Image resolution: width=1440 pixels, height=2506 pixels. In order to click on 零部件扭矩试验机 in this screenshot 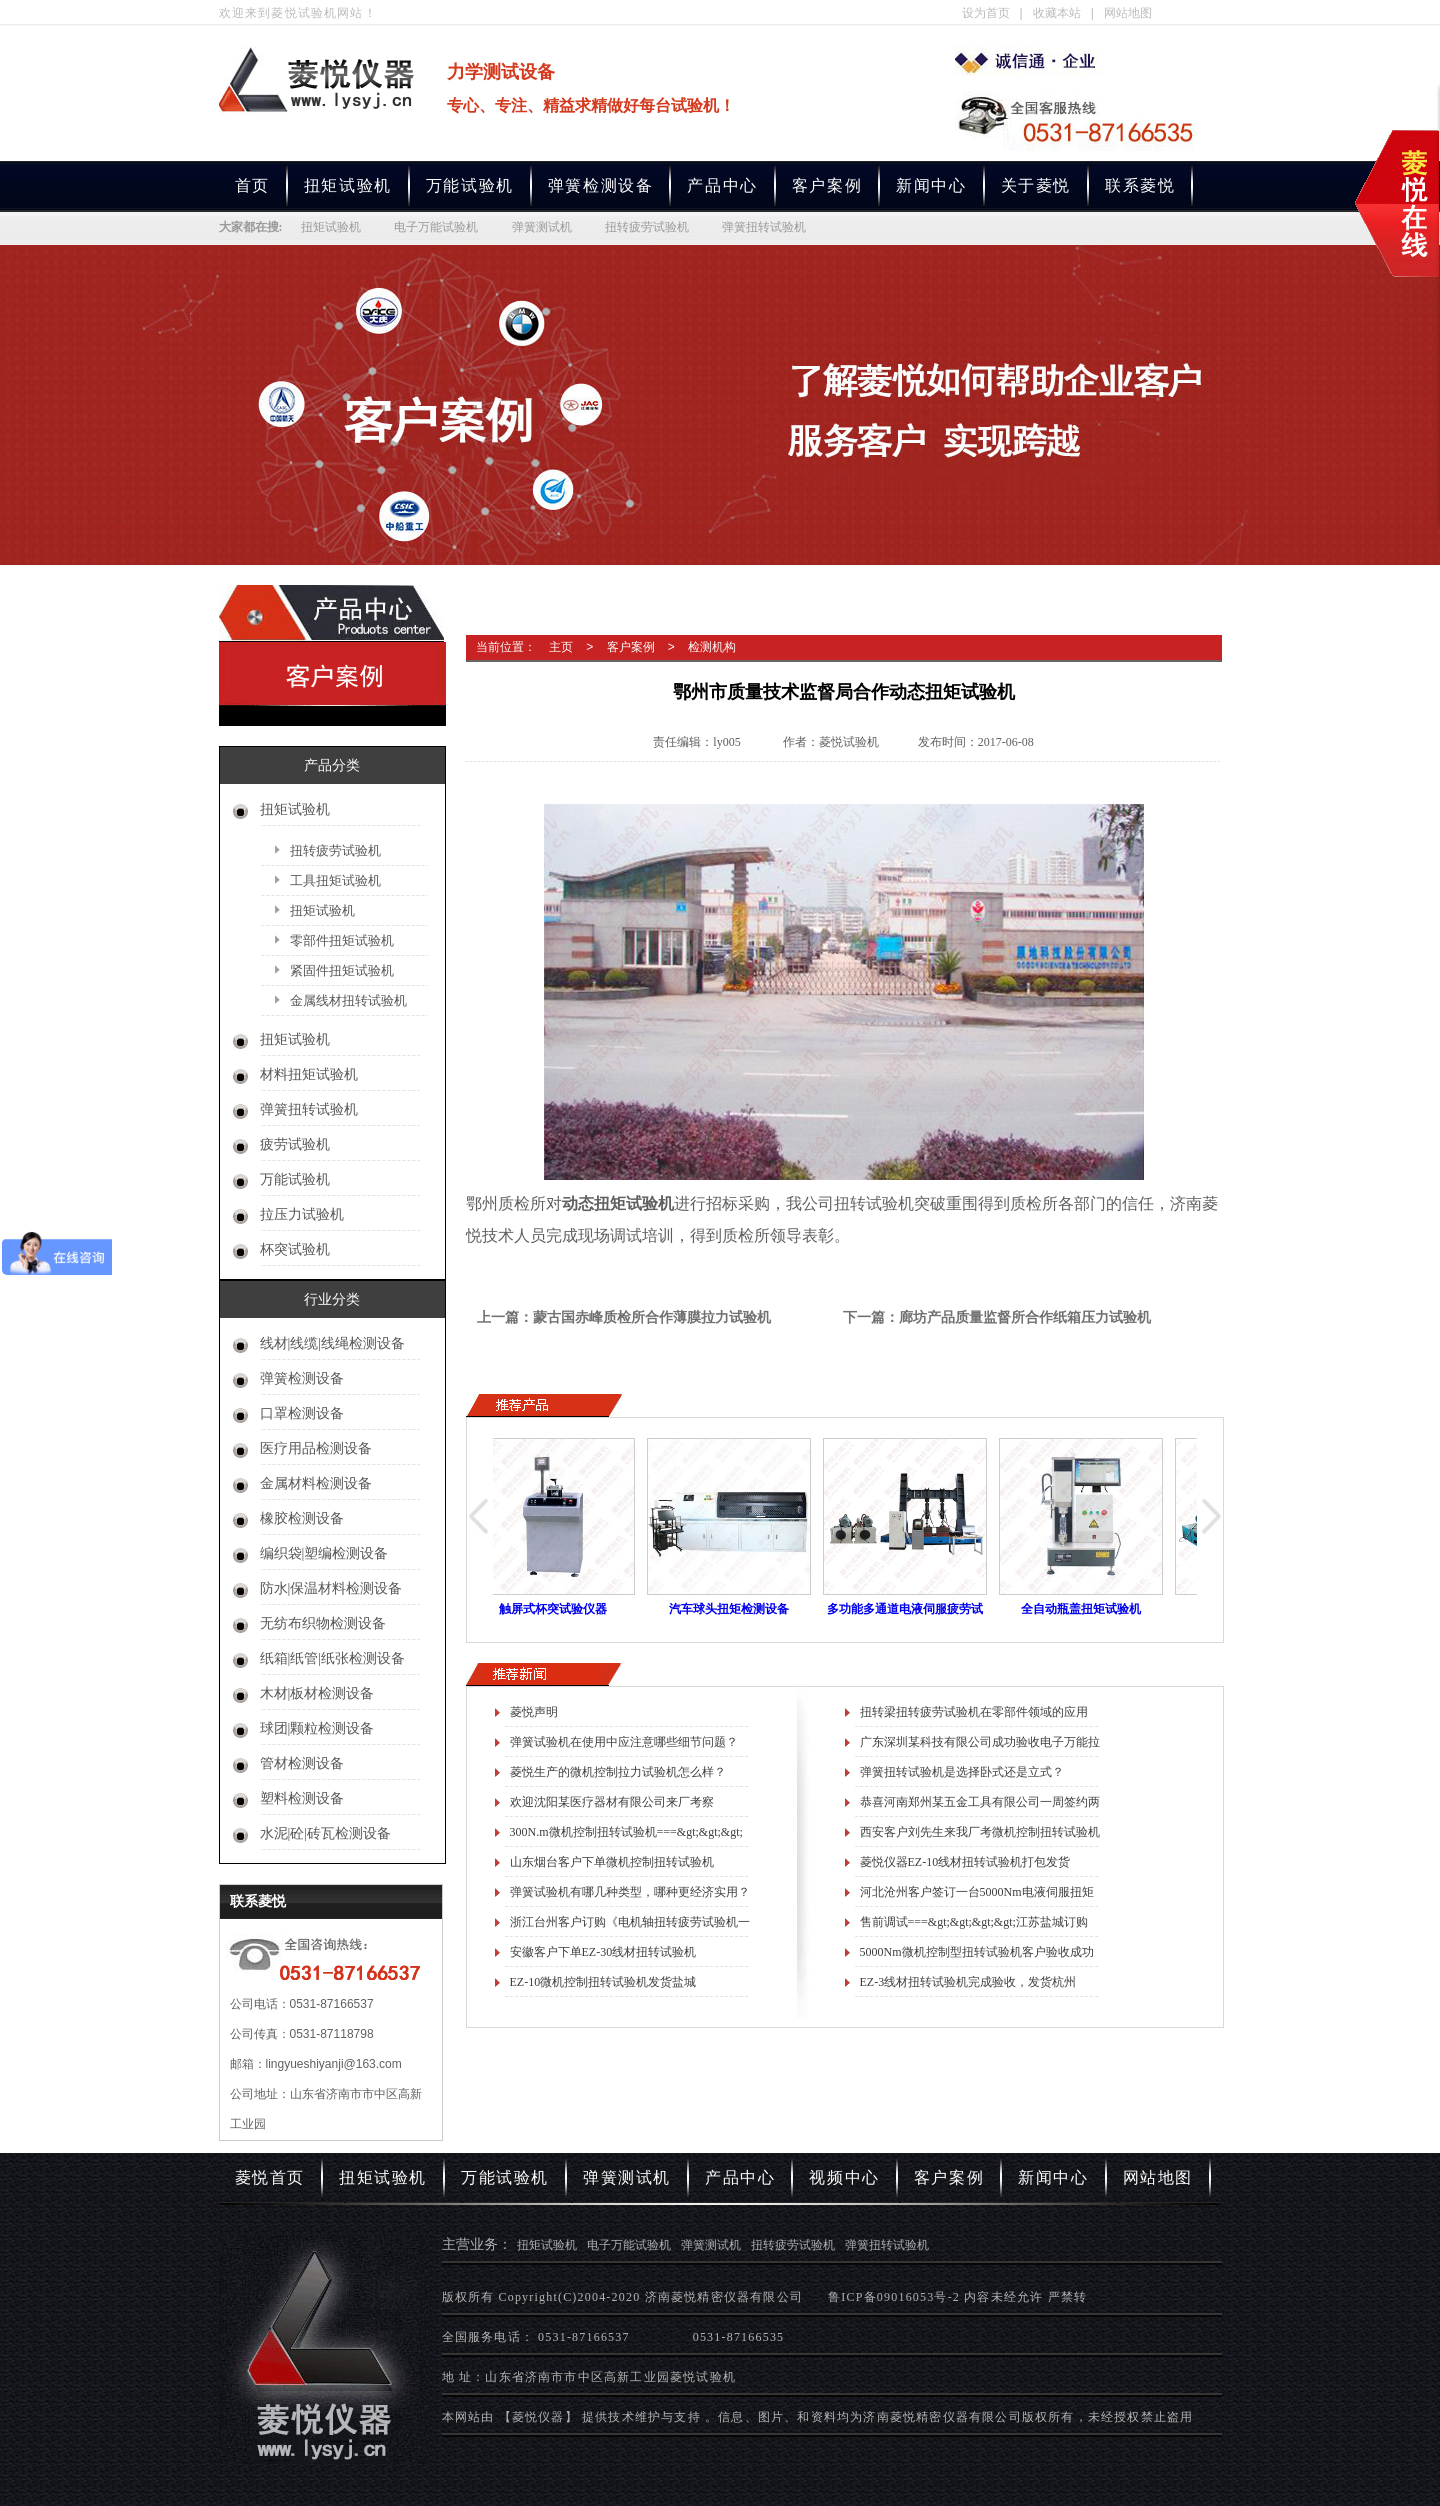, I will do `click(342, 940)`.